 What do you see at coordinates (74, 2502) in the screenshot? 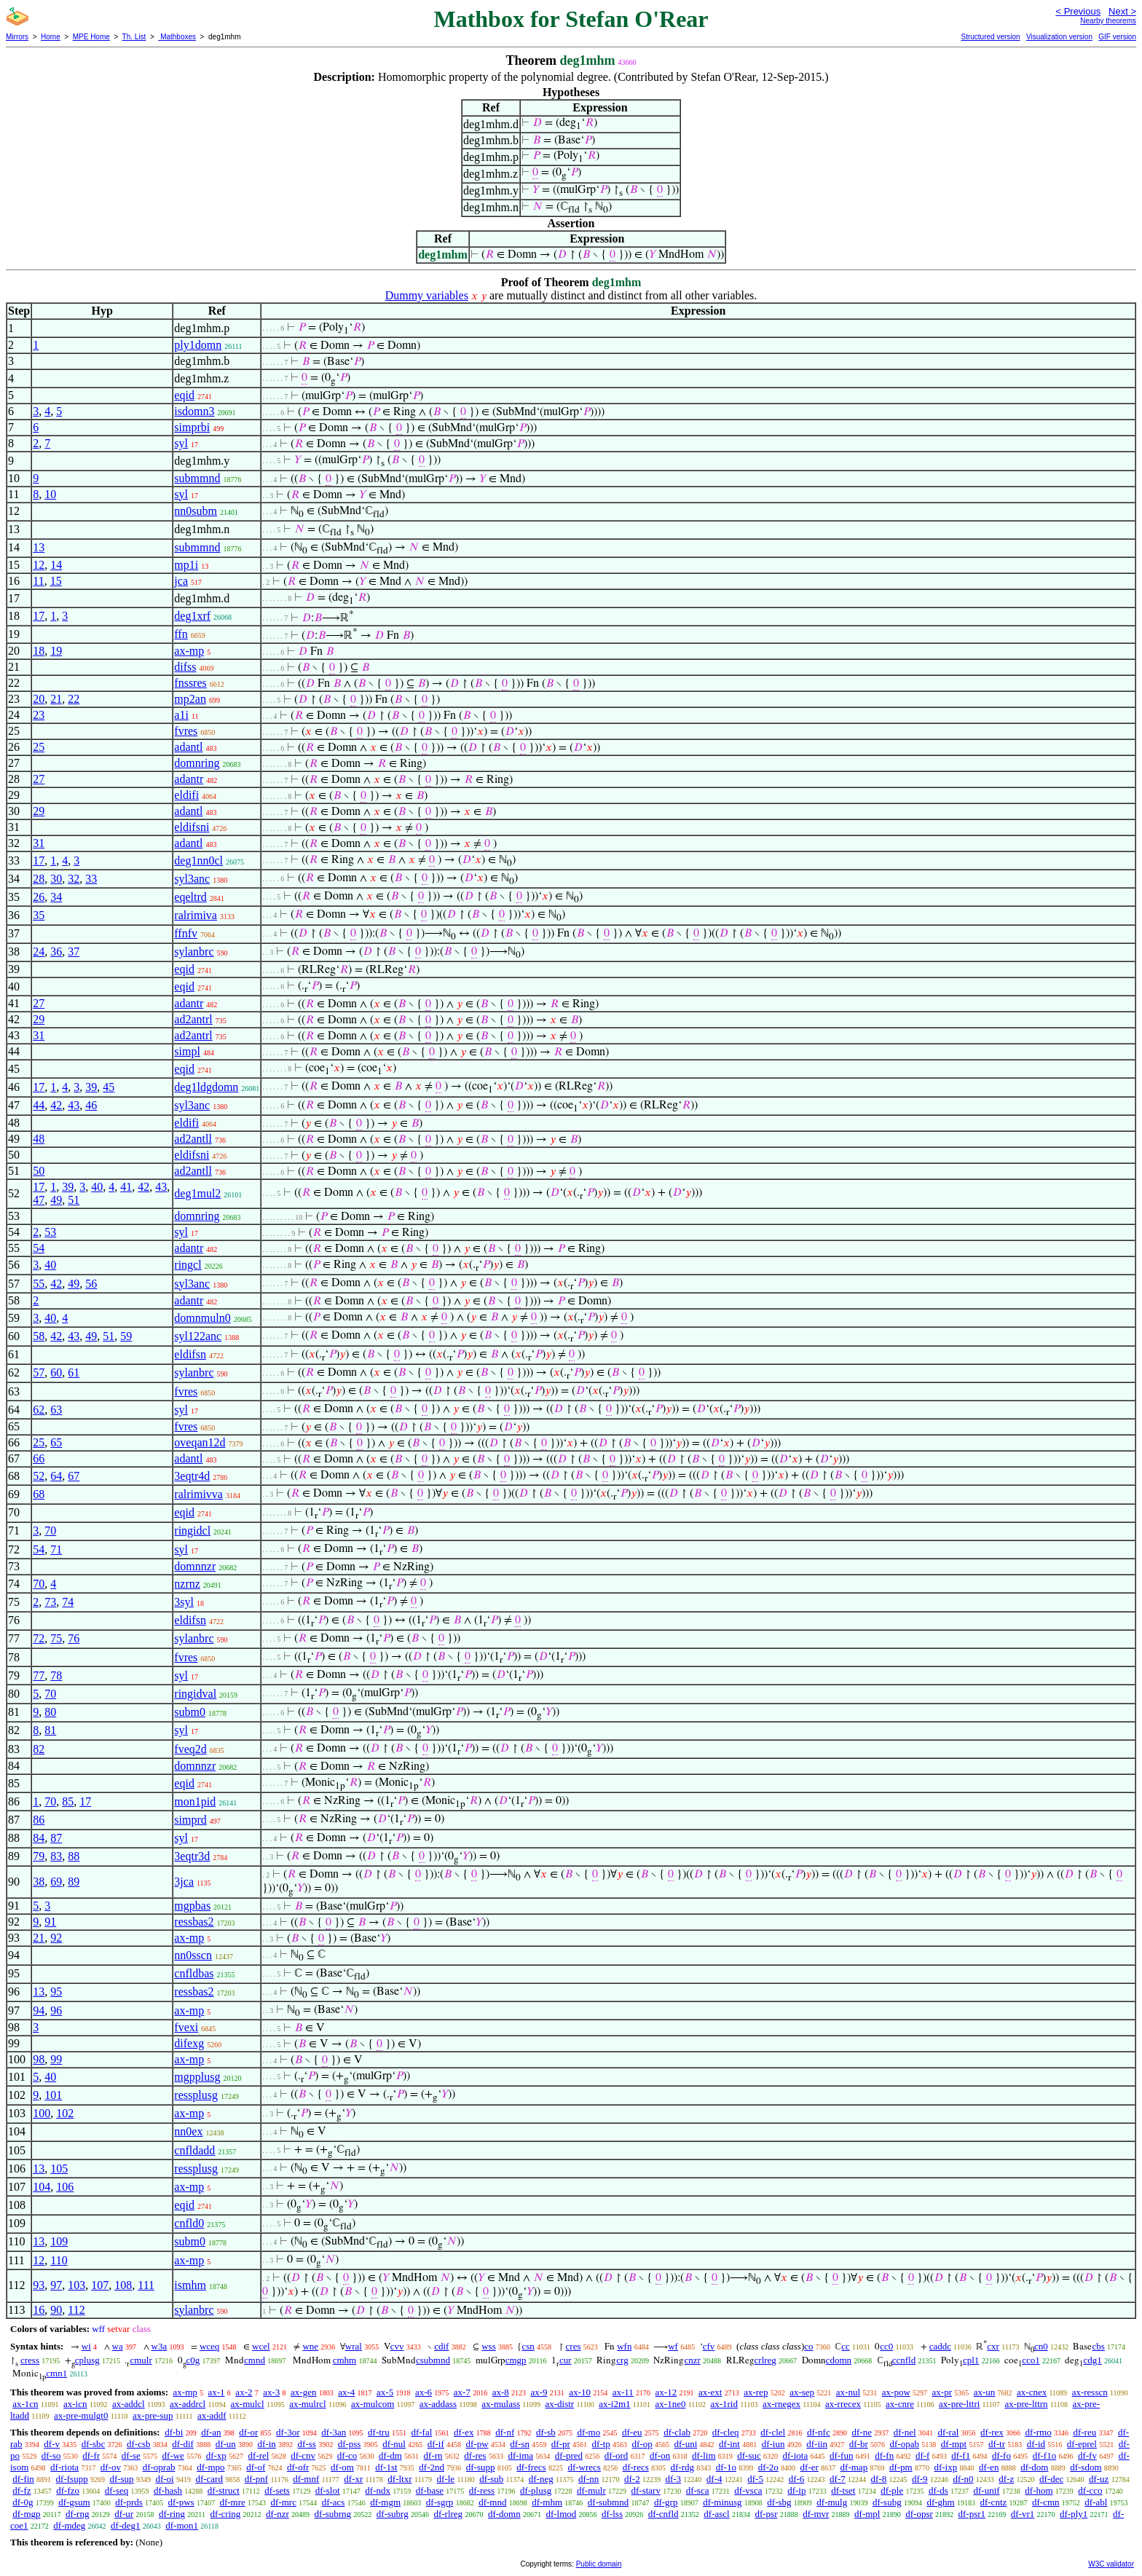
I see `df-gsum` at bounding box center [74, 2502].